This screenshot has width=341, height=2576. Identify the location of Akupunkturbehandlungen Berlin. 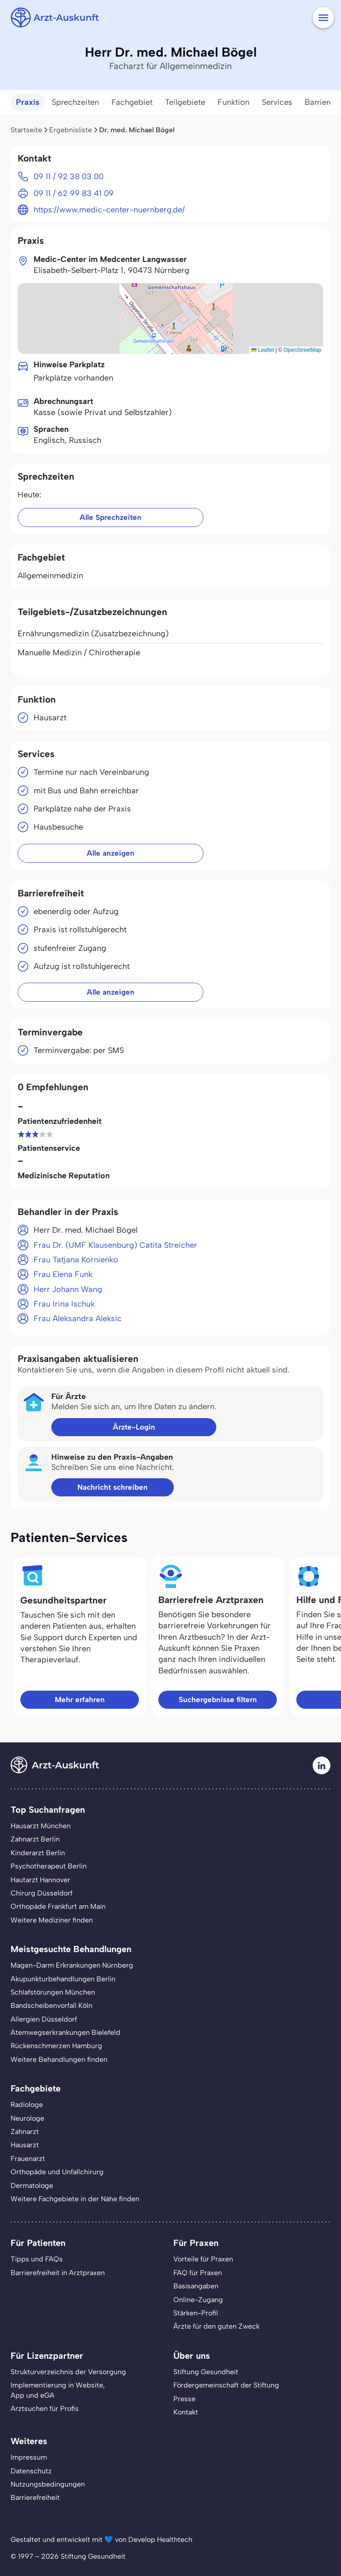
(63, 1979).